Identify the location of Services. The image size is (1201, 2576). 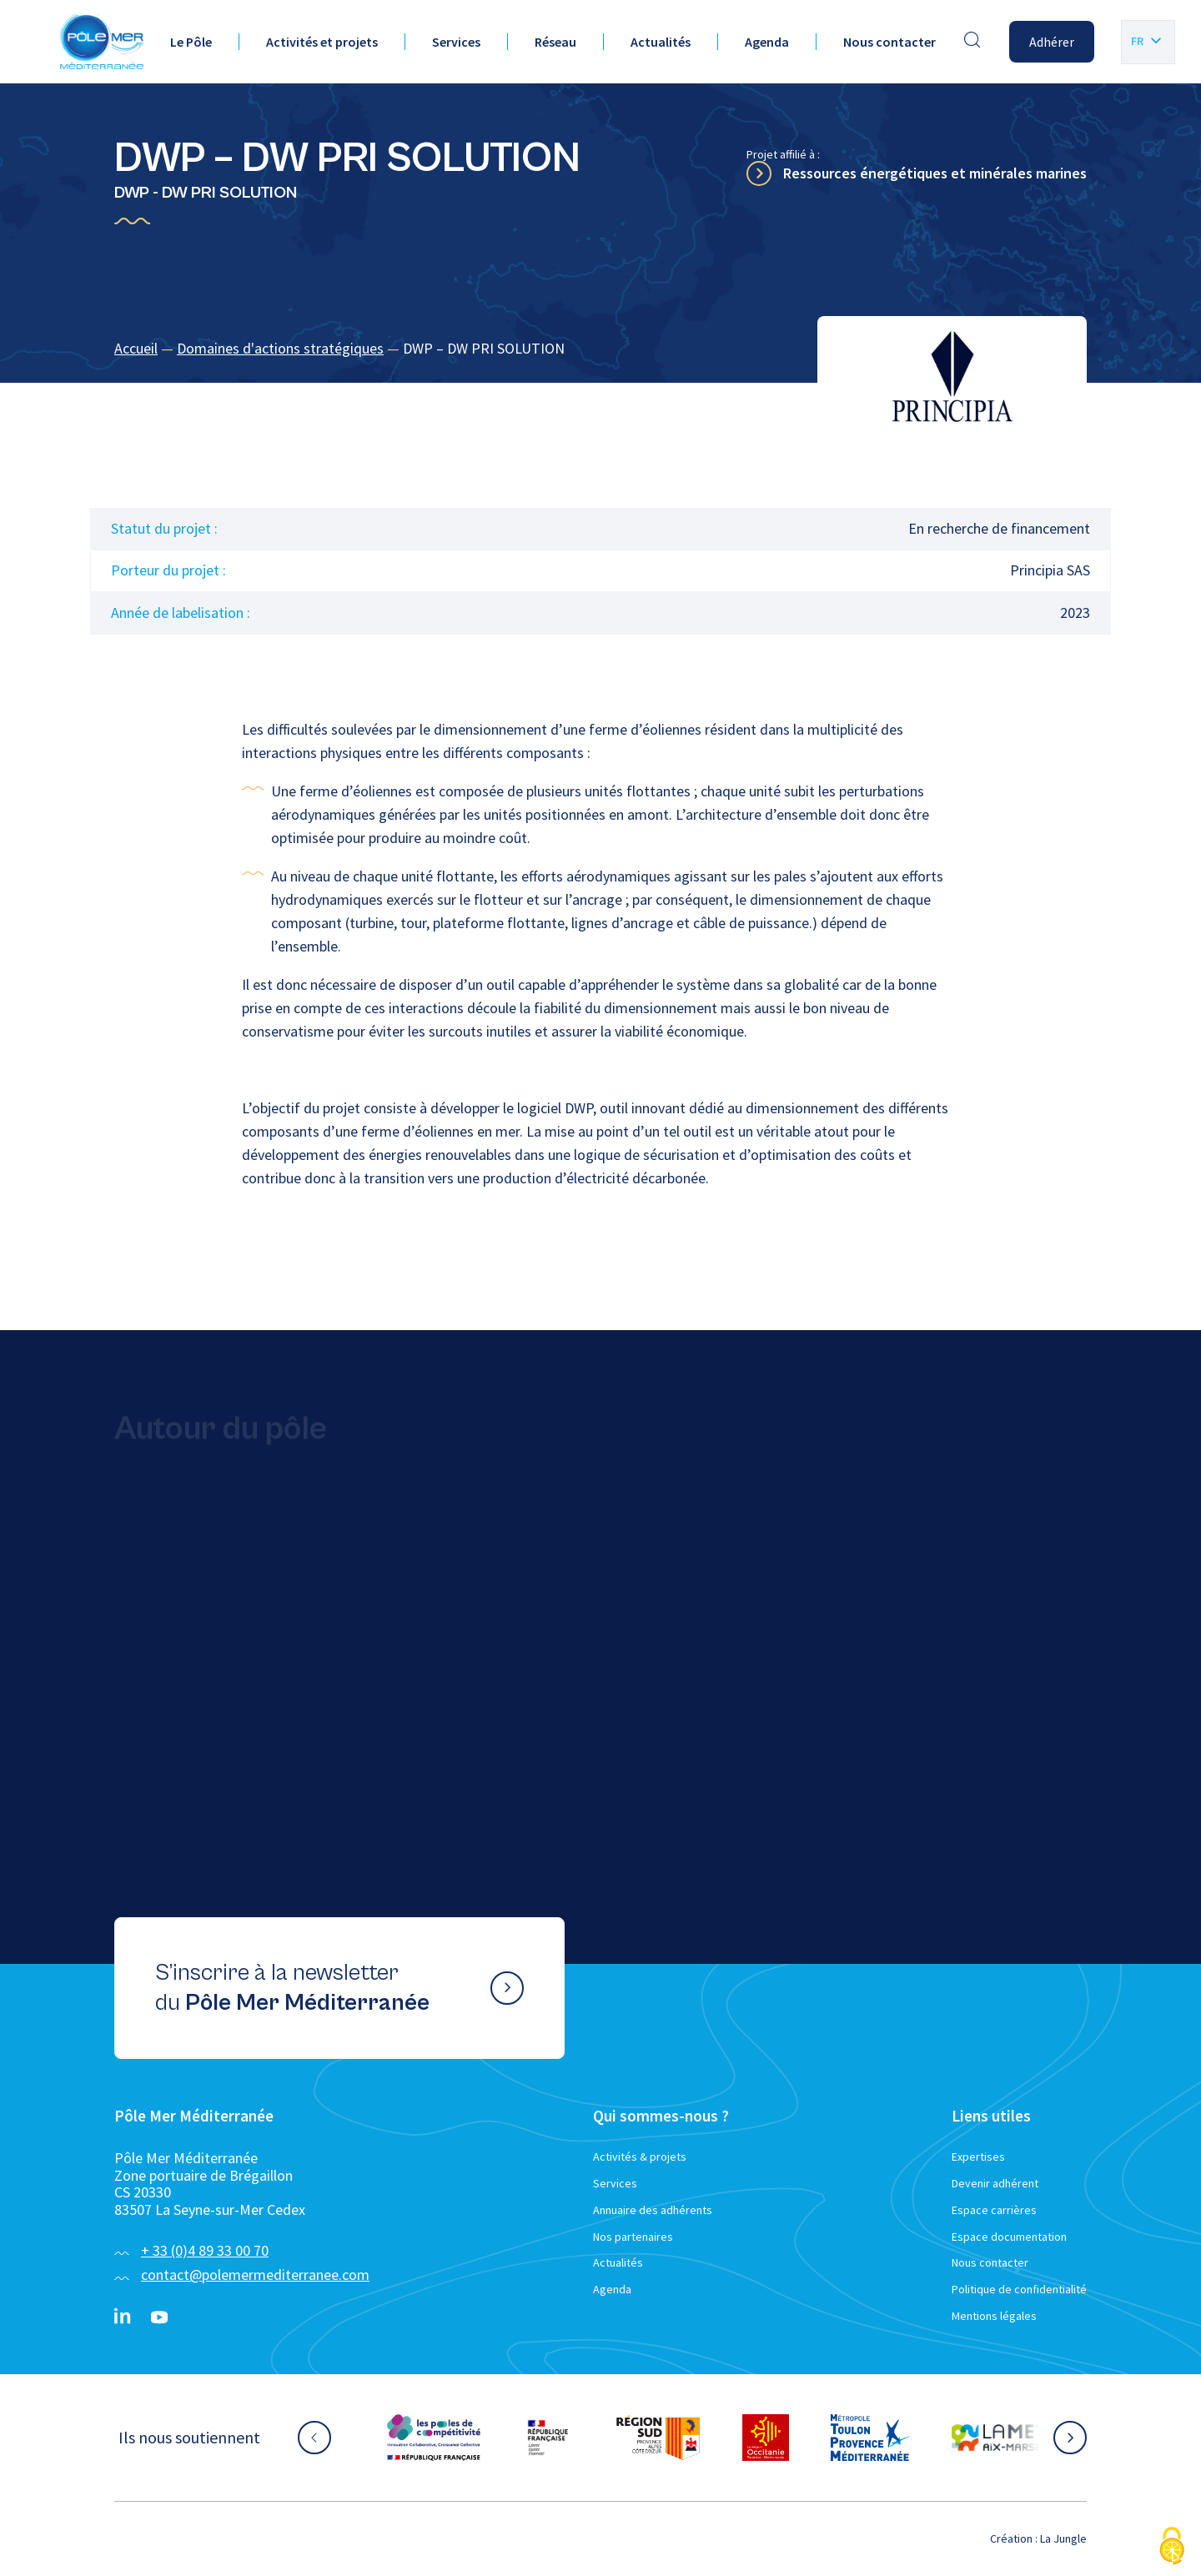
(456, 41).